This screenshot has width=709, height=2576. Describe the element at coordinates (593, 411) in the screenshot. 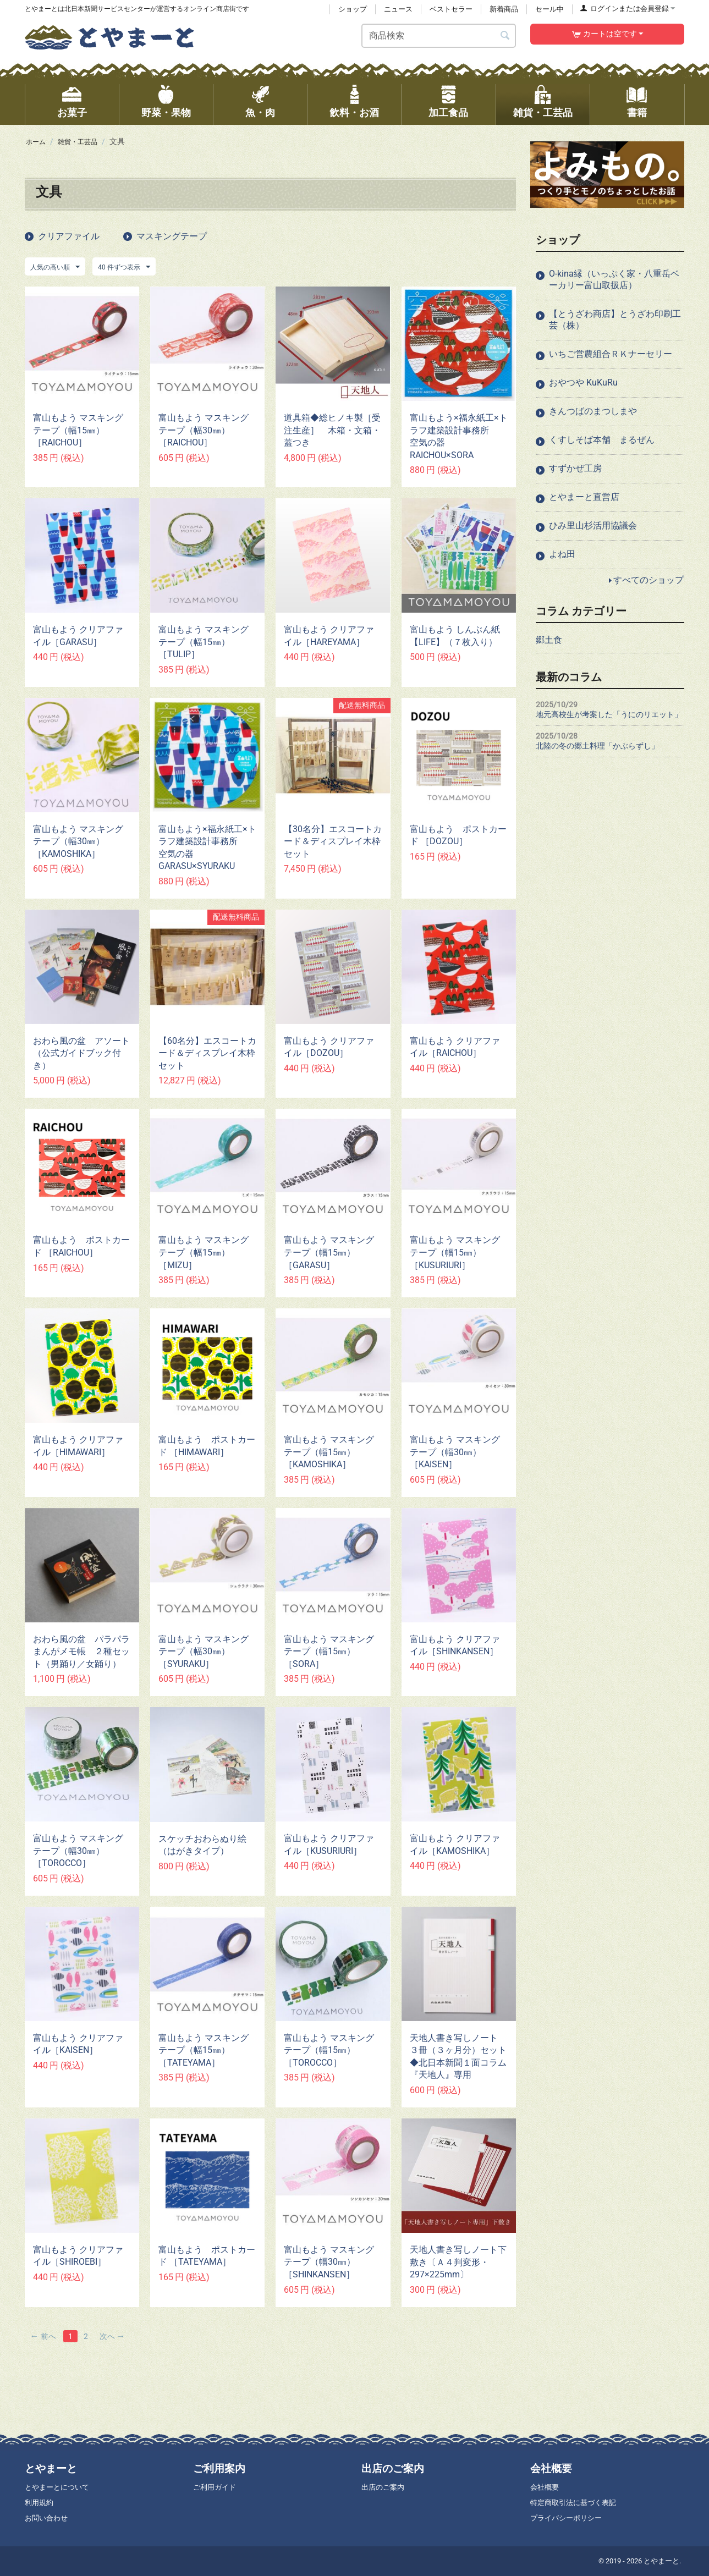

I see `きんつばのまつしまや` at that location.